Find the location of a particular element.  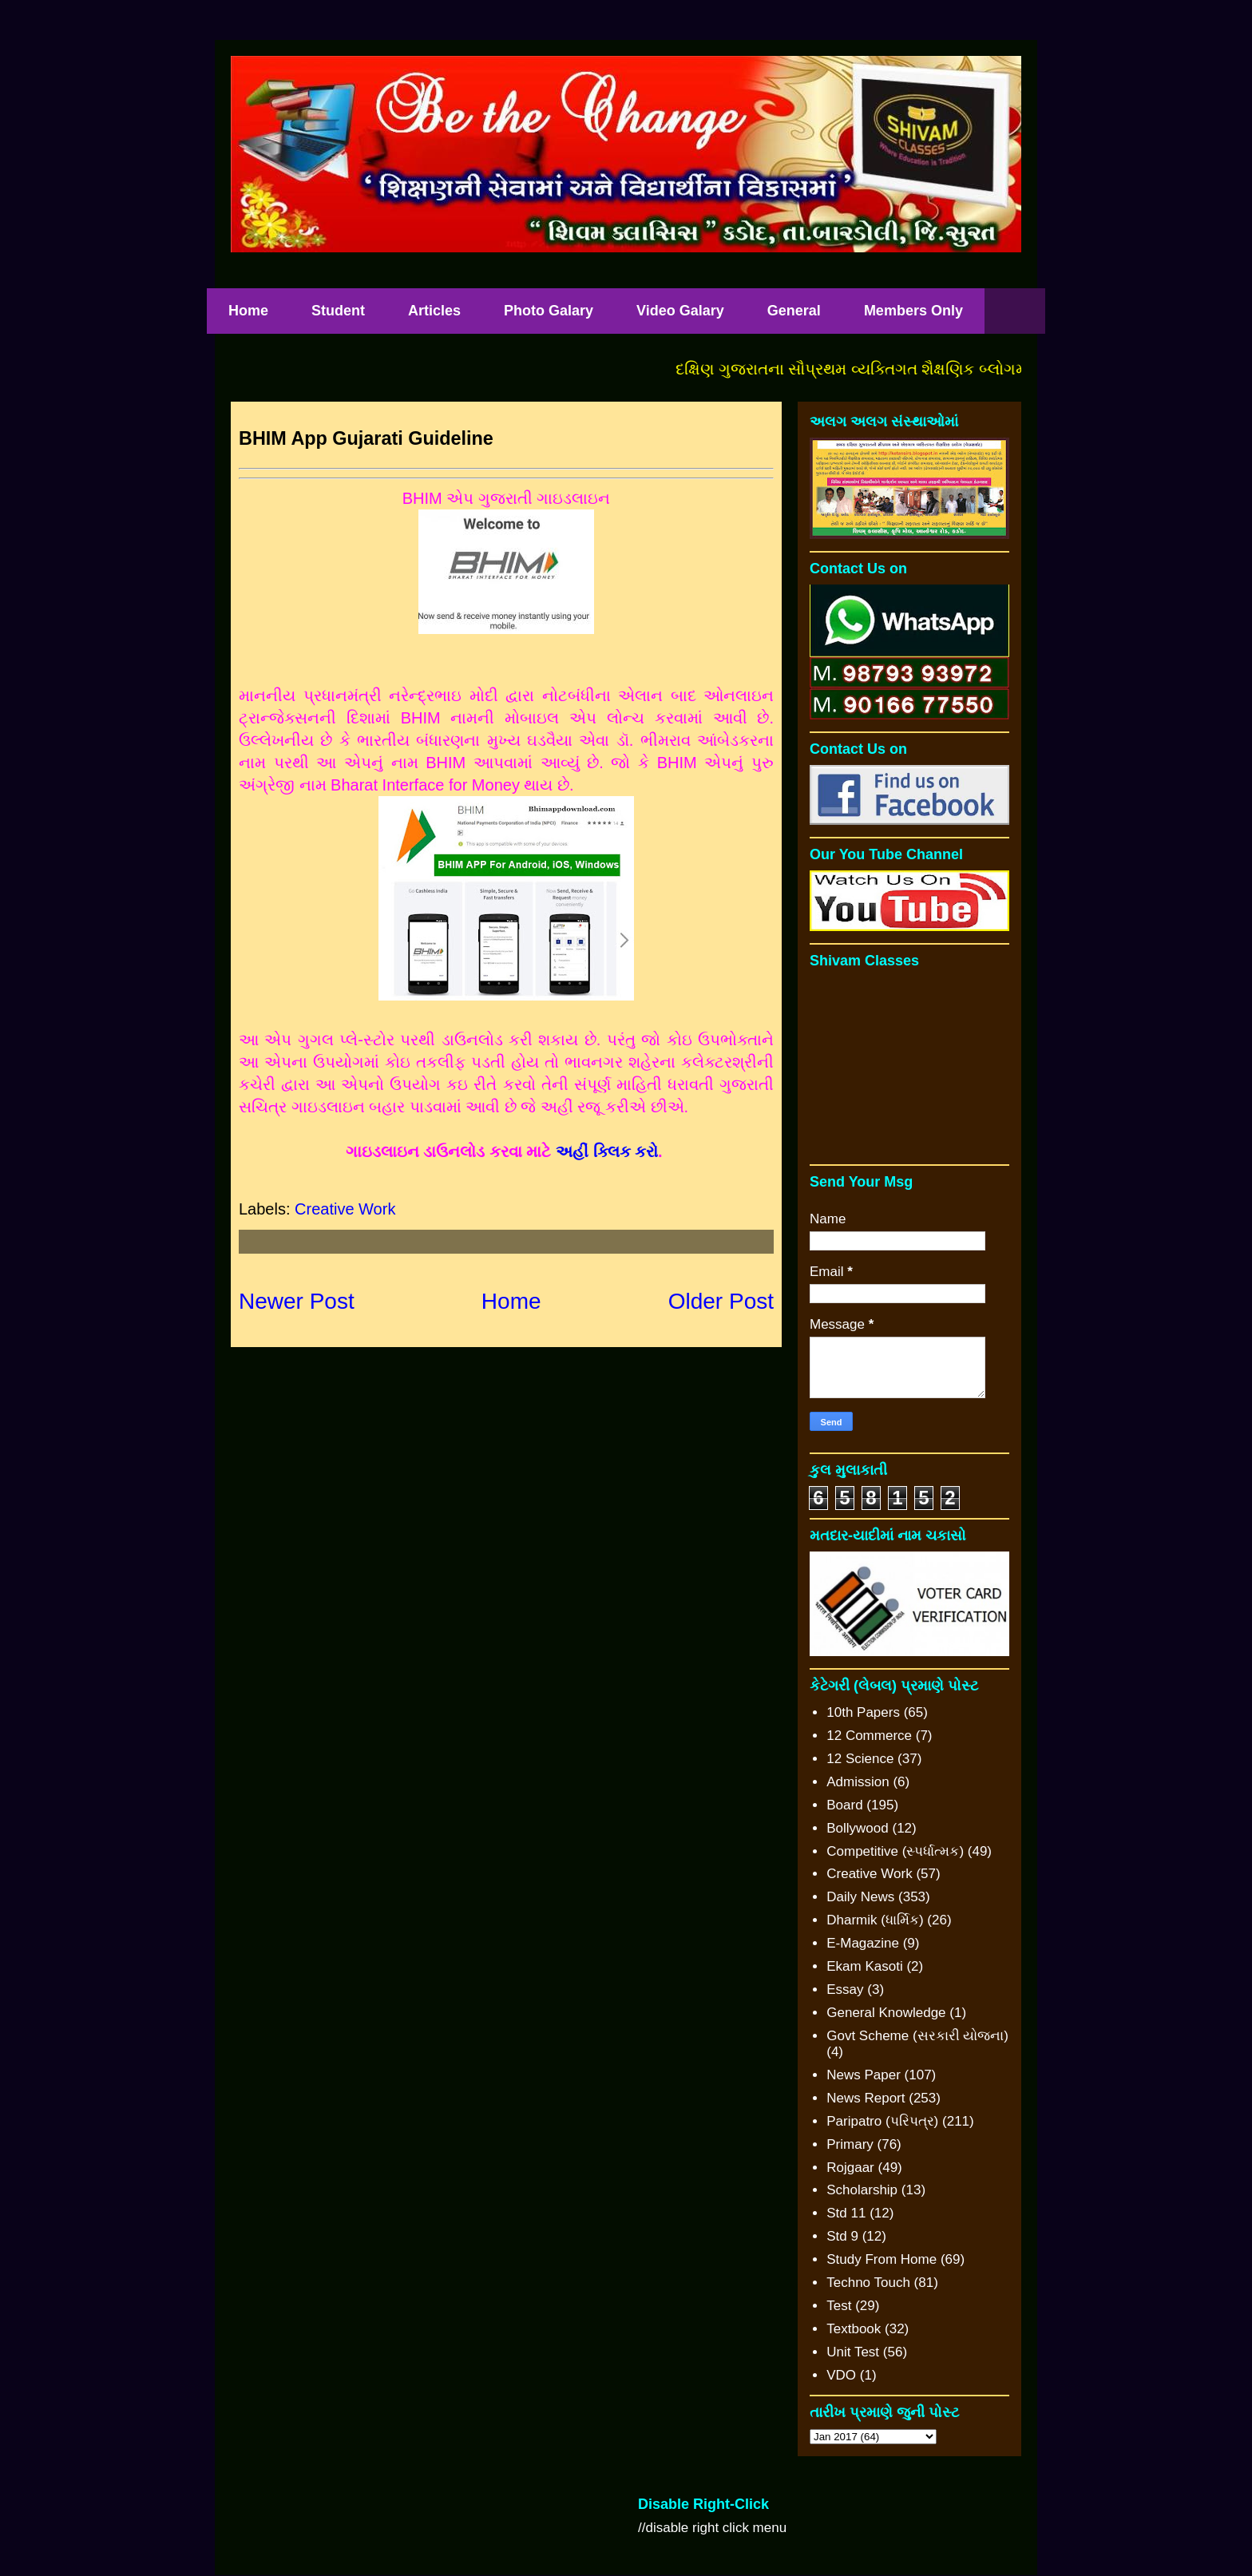

Govt Scheme (સરકારી યોજના) is located at coordinates (917, 2035).